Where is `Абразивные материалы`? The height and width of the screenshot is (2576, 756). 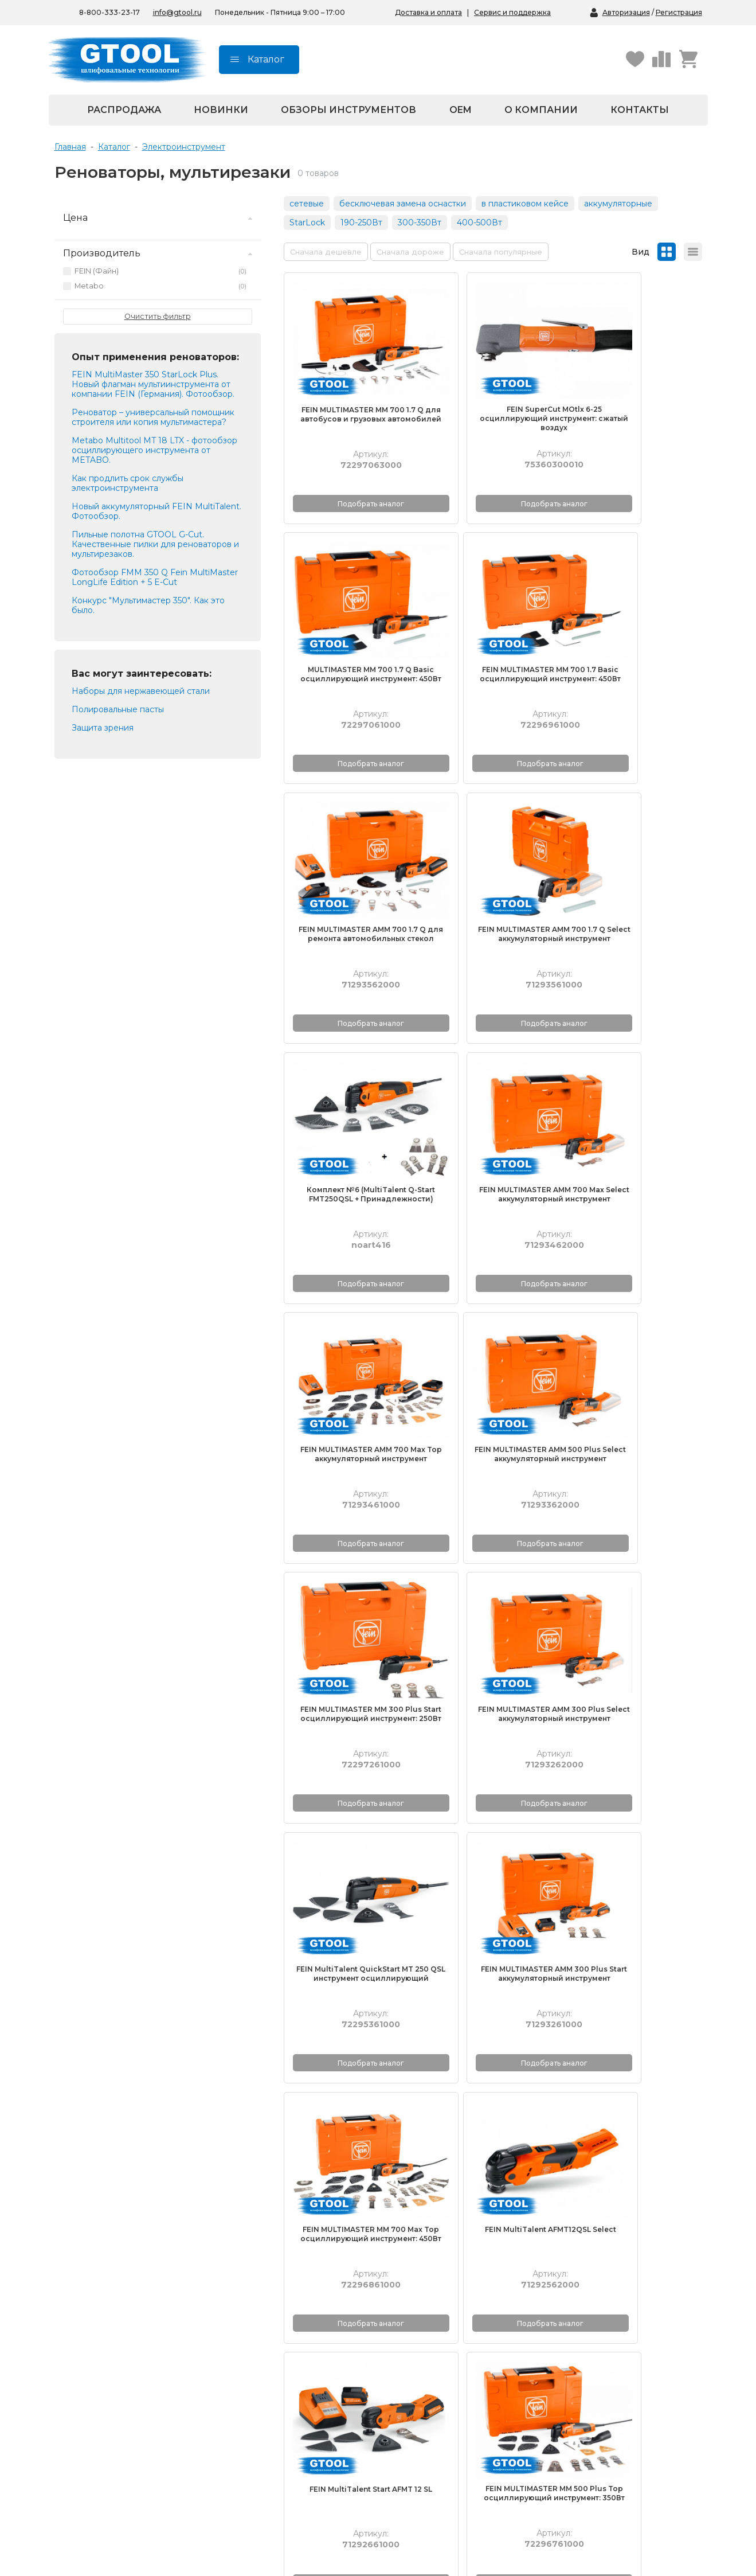 Абразивные материалы is located at coordinates (145, 2296).